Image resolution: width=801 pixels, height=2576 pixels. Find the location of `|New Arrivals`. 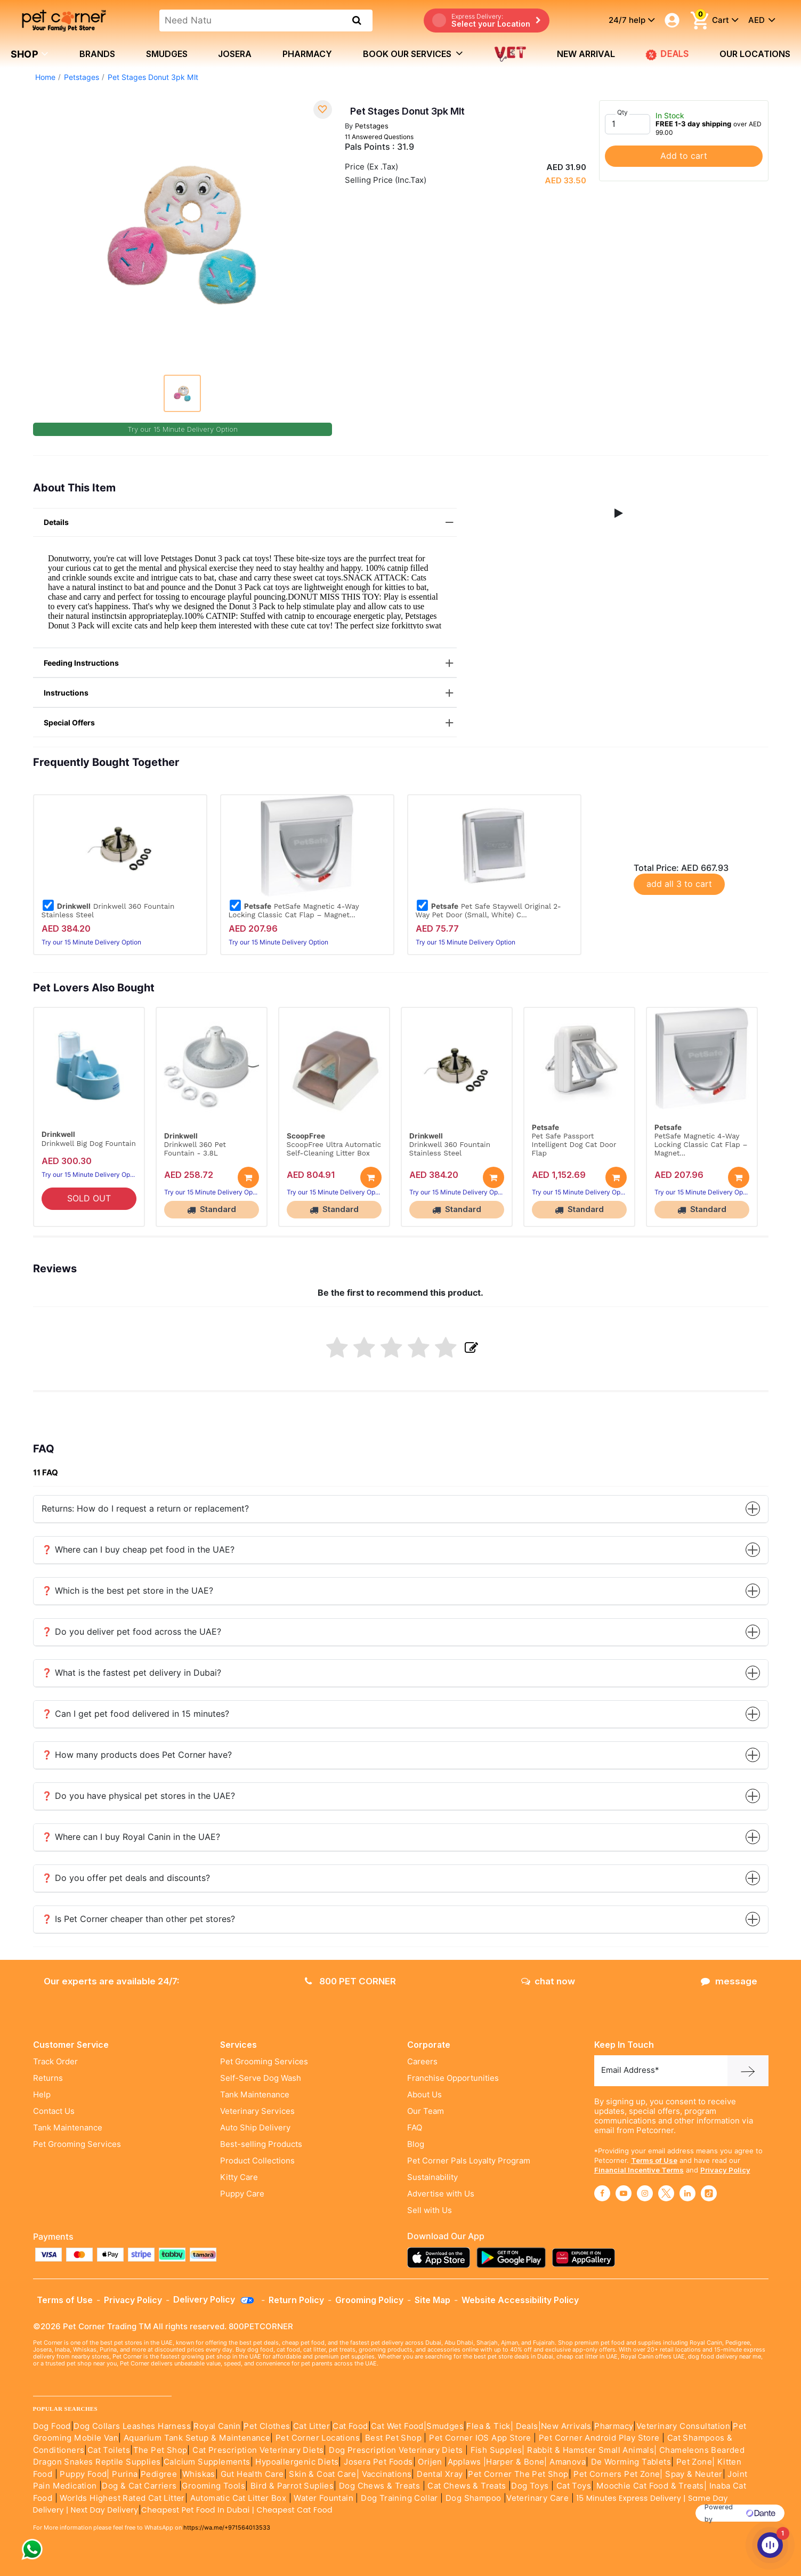

|New Arrivals is located at coordinates (565, 2426).